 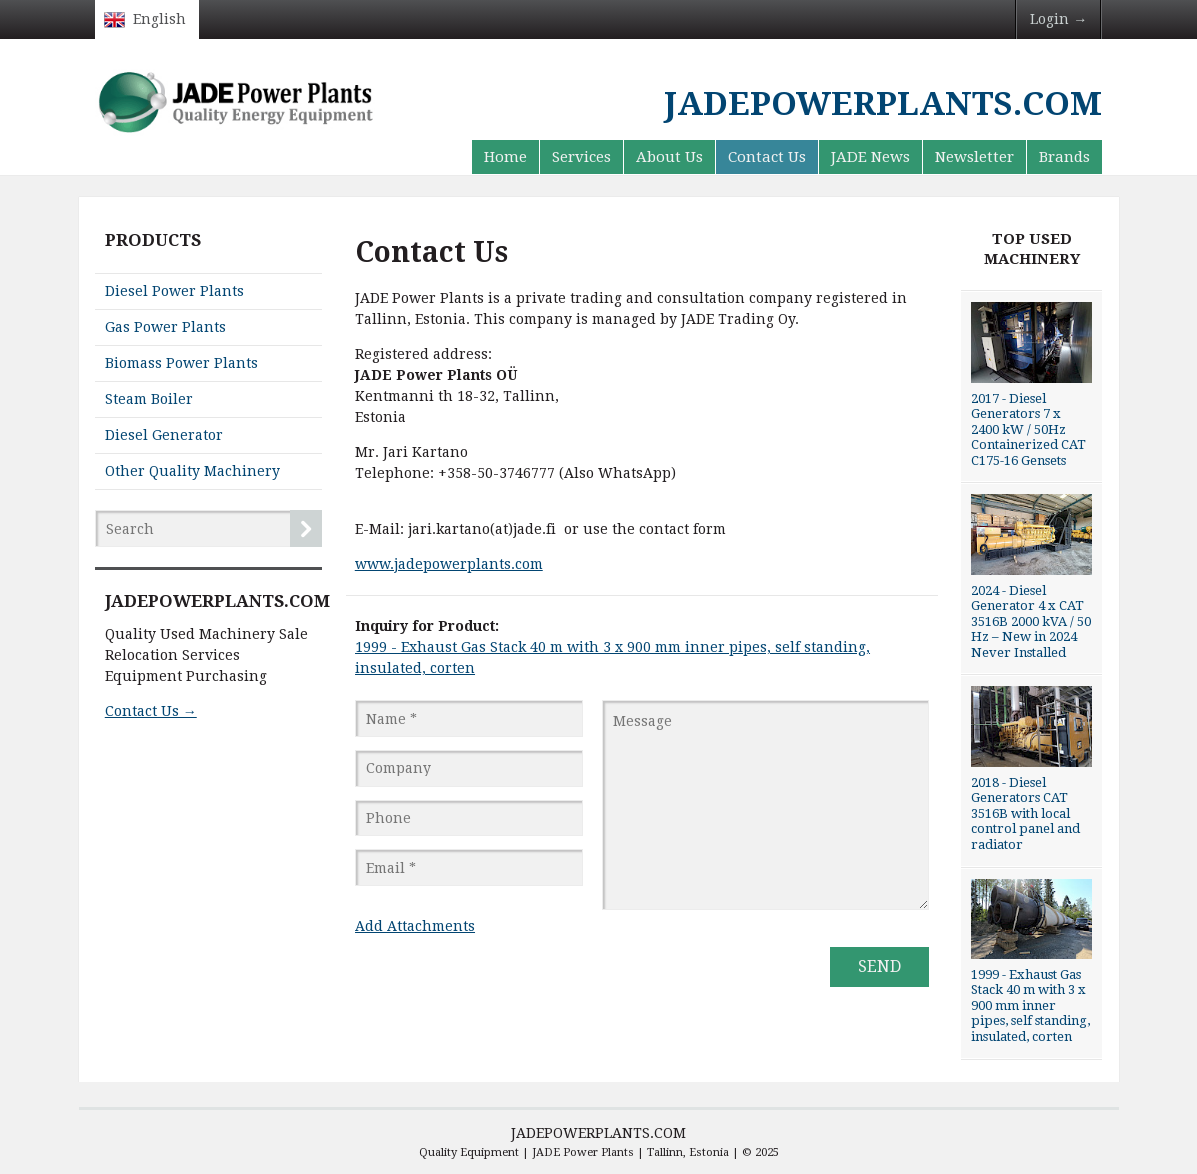 What do you see at coordinates (870, 157) in the screenshot?
I see `JADE News` at bounding box center [870, 157].